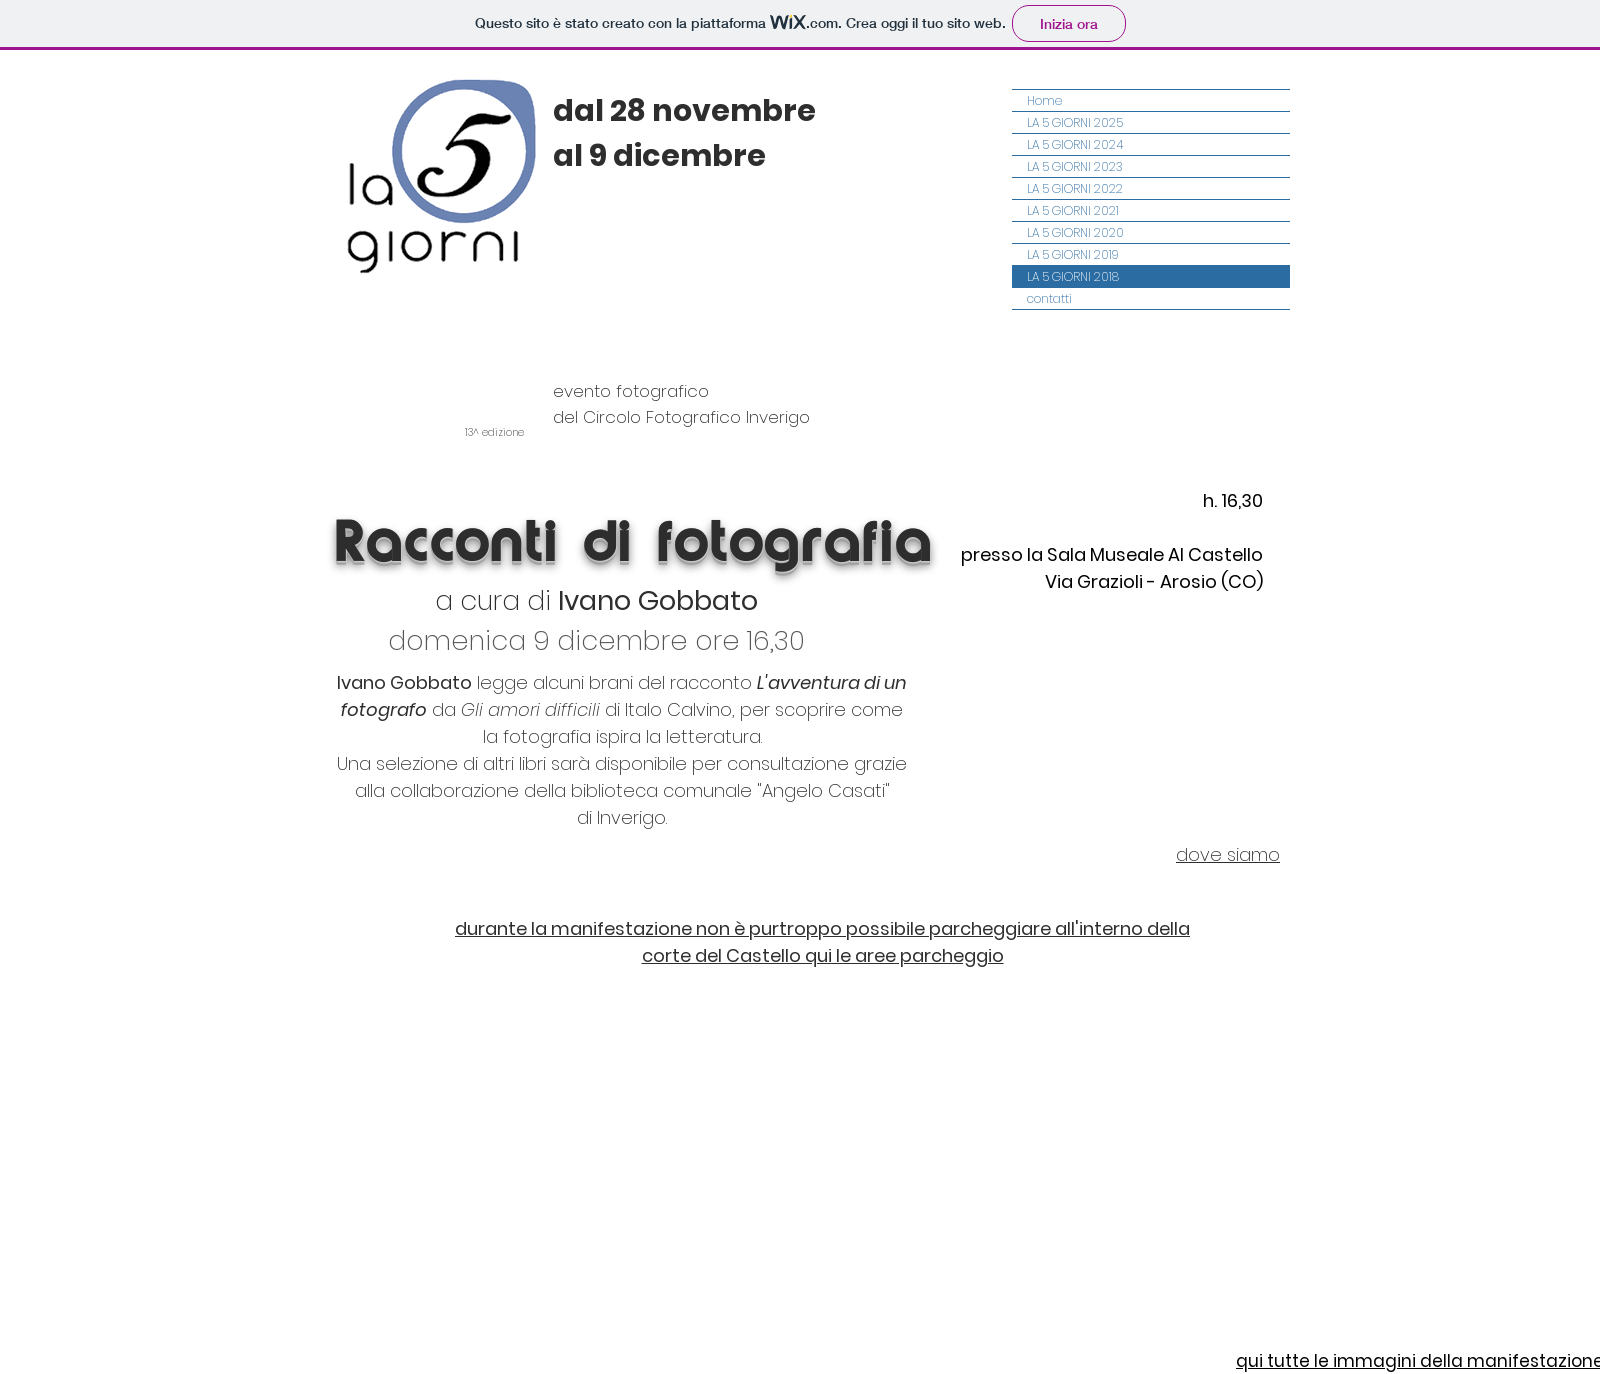 The image size is (1600, 1374). Describe the element at coordinates (1075, 144) in the screenshot. I see `LA 5 GIORNI 2024` at that location.